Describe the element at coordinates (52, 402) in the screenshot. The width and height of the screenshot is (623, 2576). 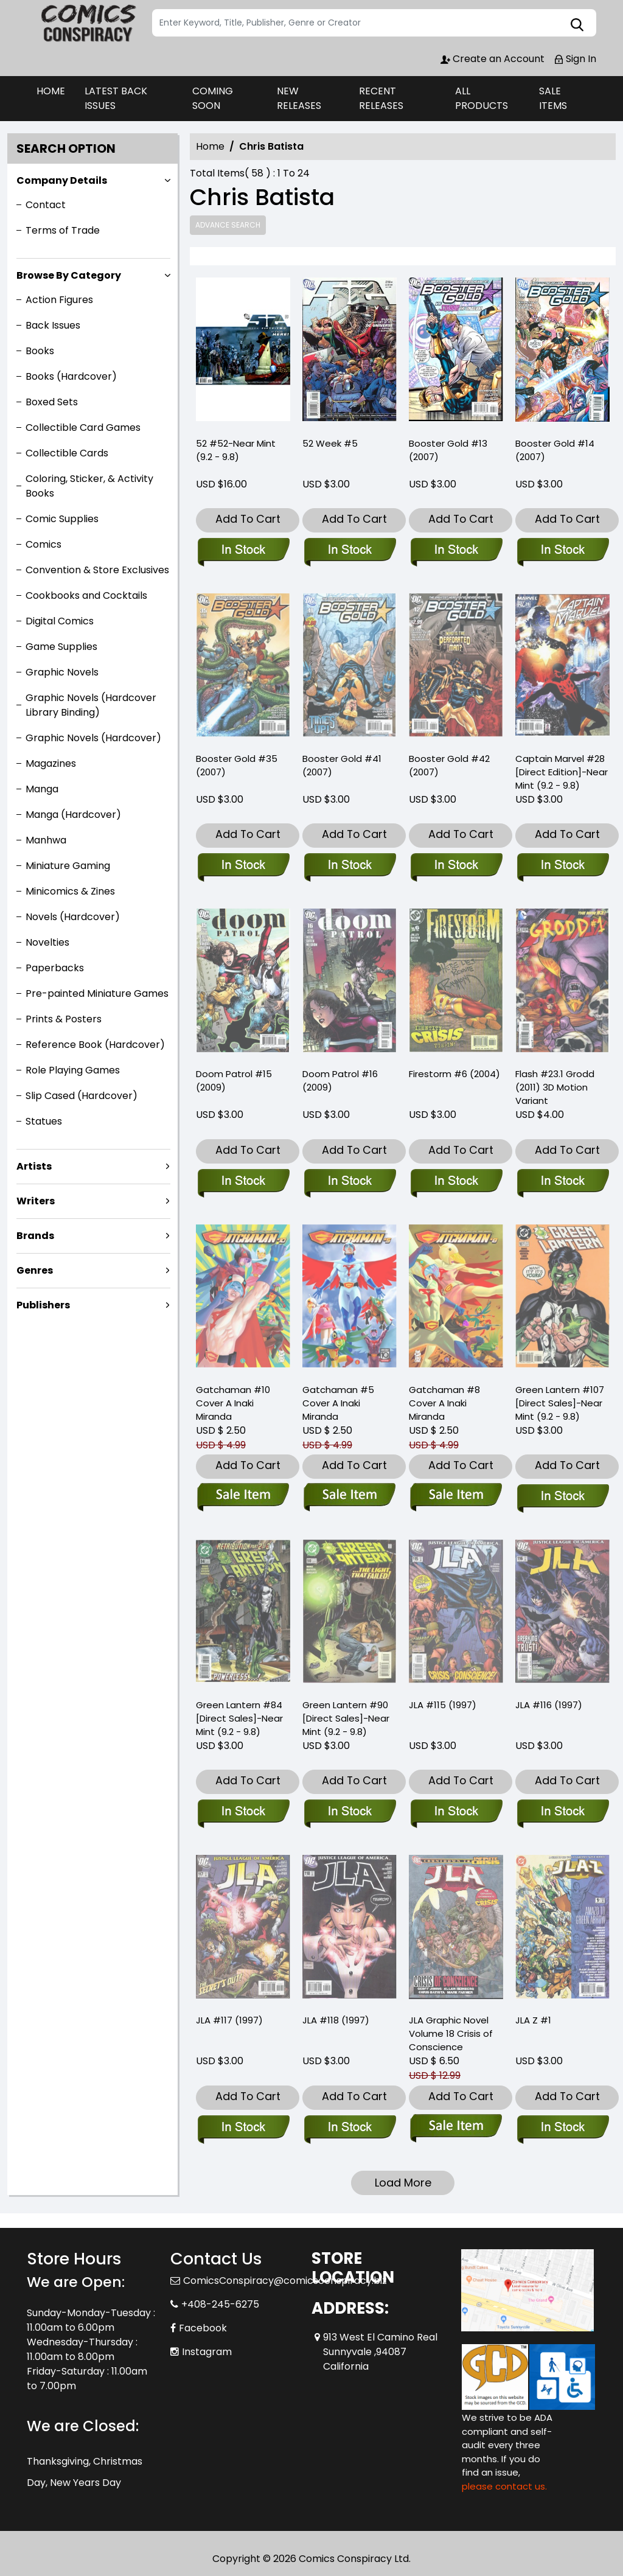
I see `Boxed Sets` at that location.